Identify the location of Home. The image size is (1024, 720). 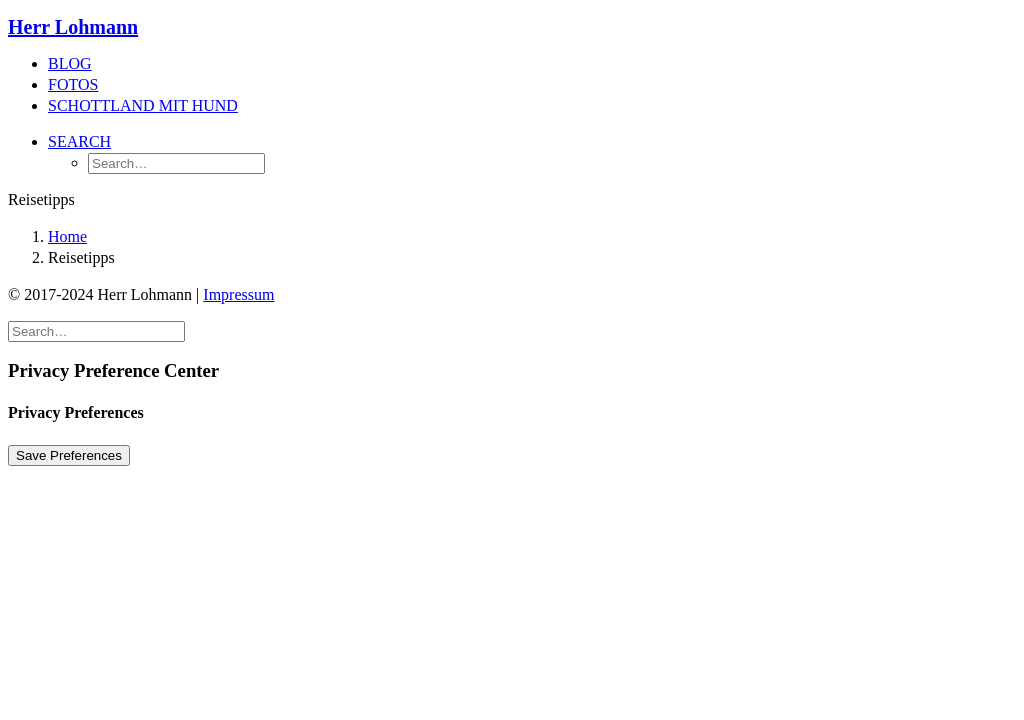
(67, 236).